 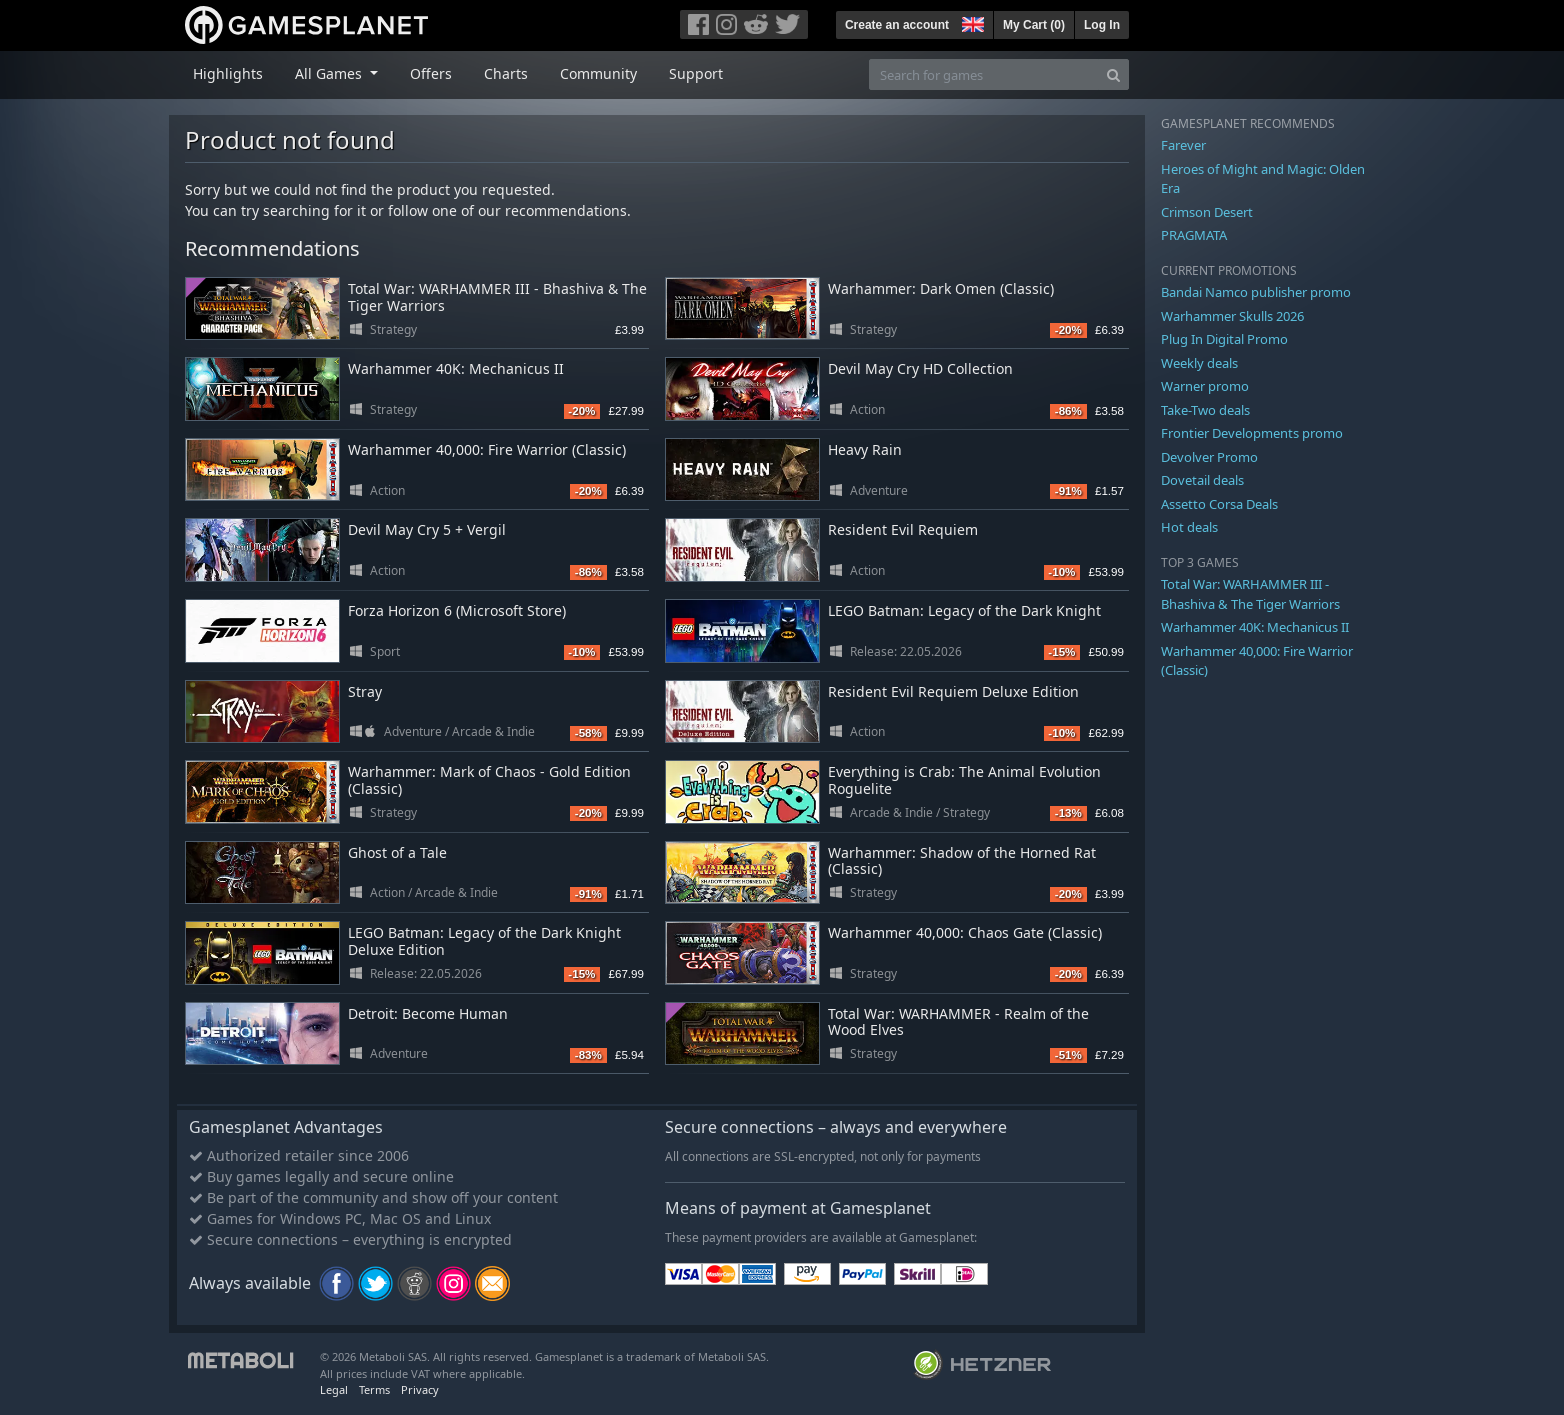 I want to click on Hot deals, so click(x=1189, y=527).